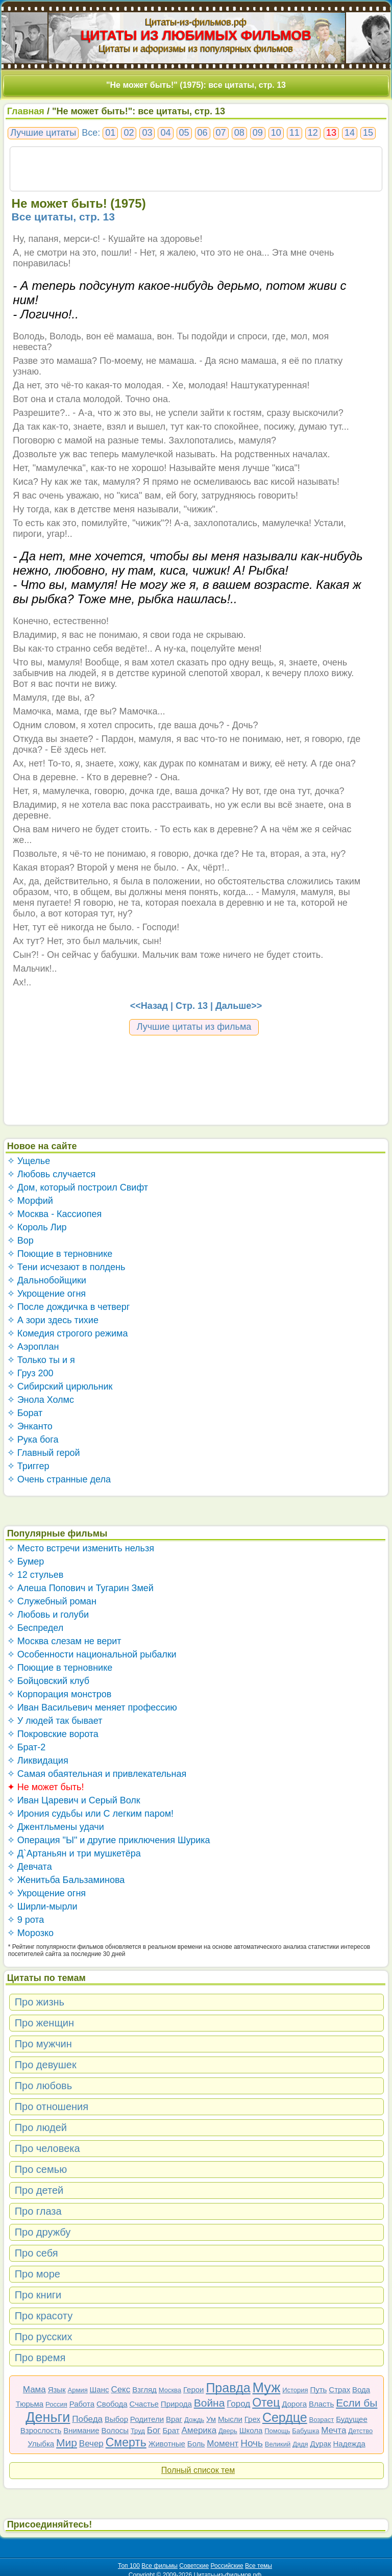 This screenshot has height=2576, width=392. What do you see at coordinates (29, 1161) in the screenshot?
I see `✧ Ущелье` at bounding box center [29, 1161].